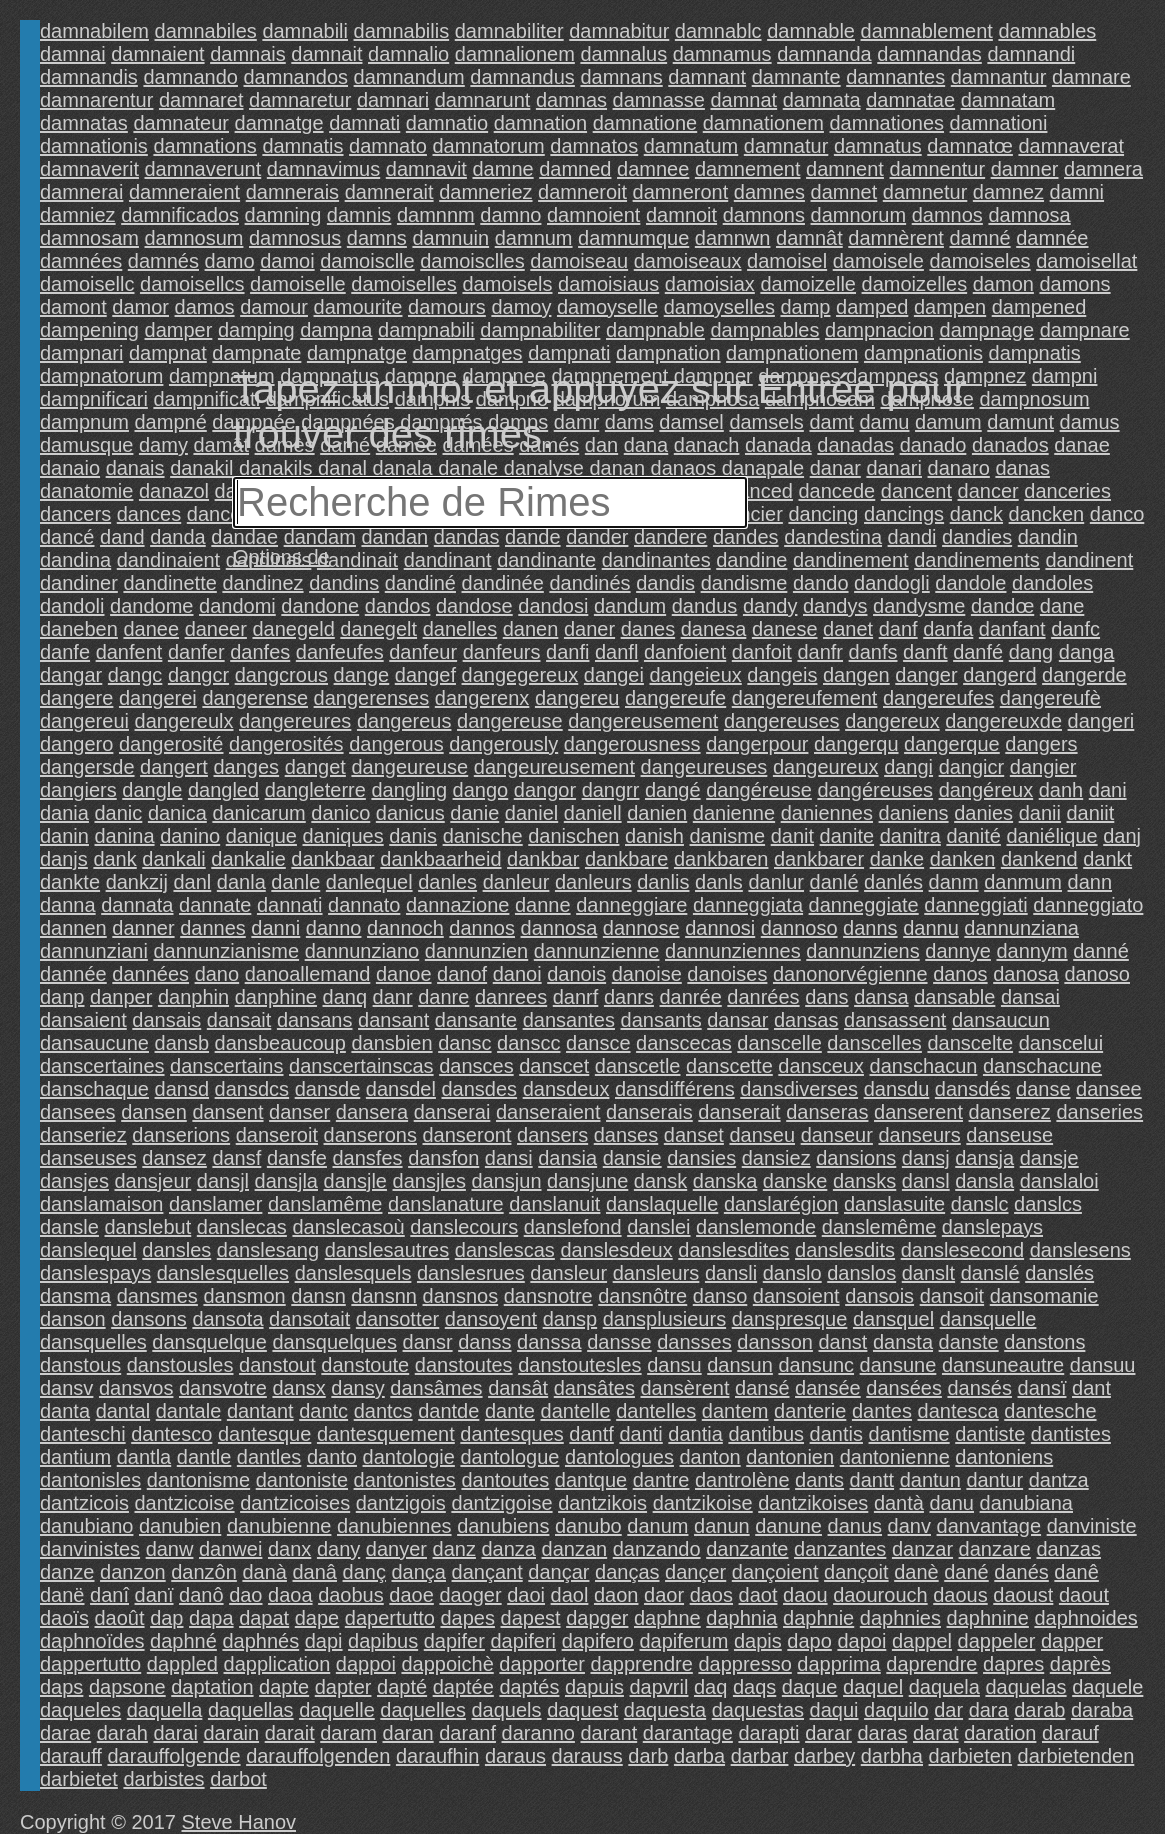 This screenshot has width=1165, height=1834. What do you see at coordinates (135, 675) in the screenshot?
I see `dangc` at bounding box center [135, 675].